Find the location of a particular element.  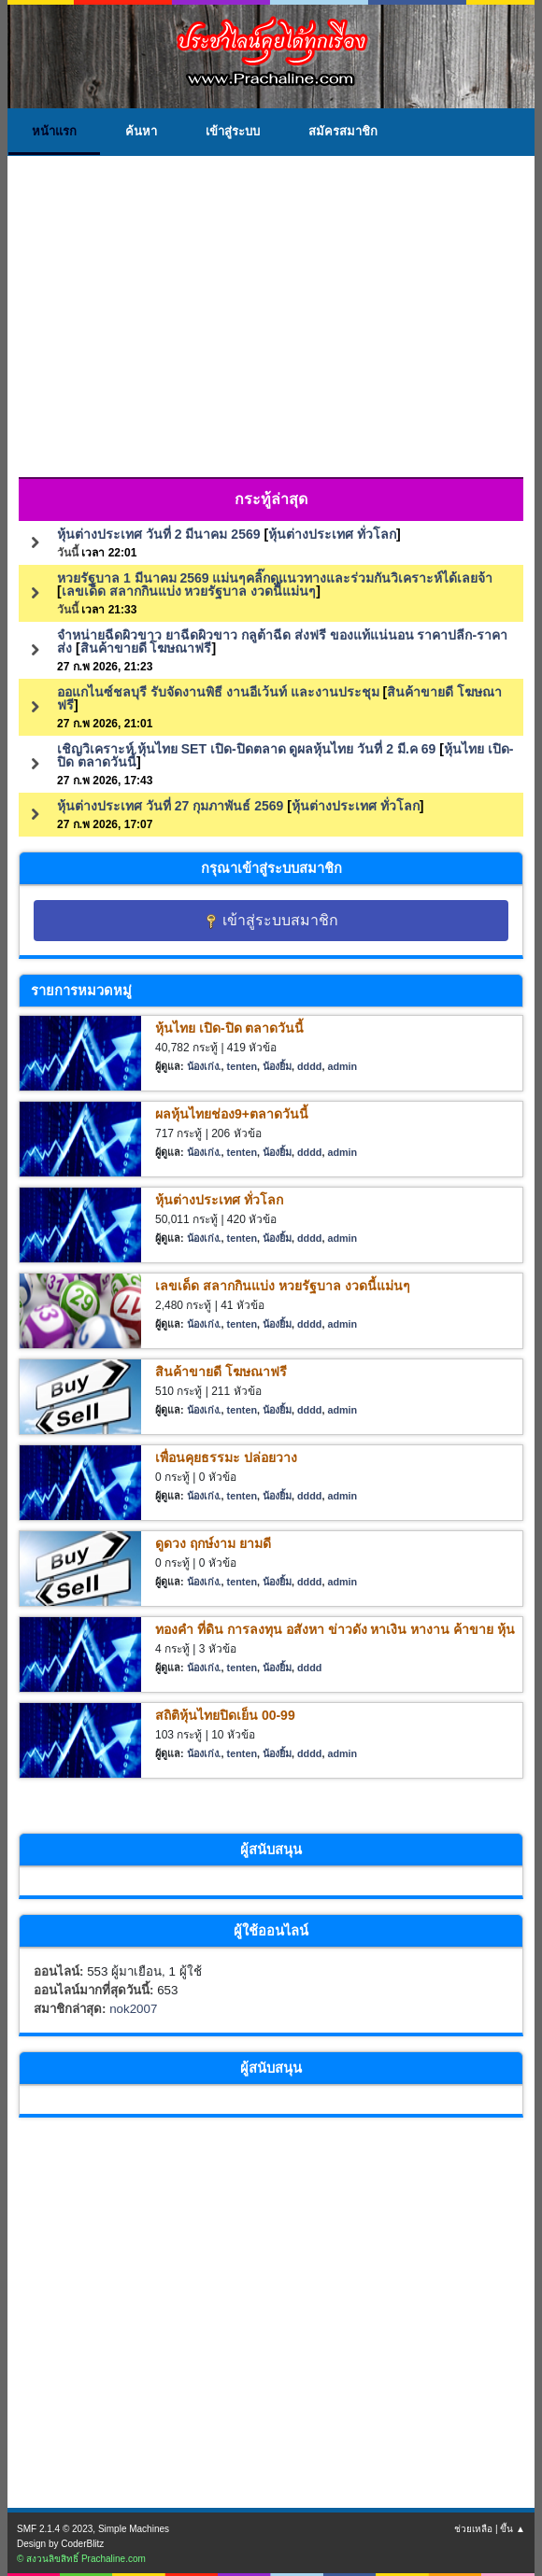

nok2007 is located at coordinates (133, 2009).